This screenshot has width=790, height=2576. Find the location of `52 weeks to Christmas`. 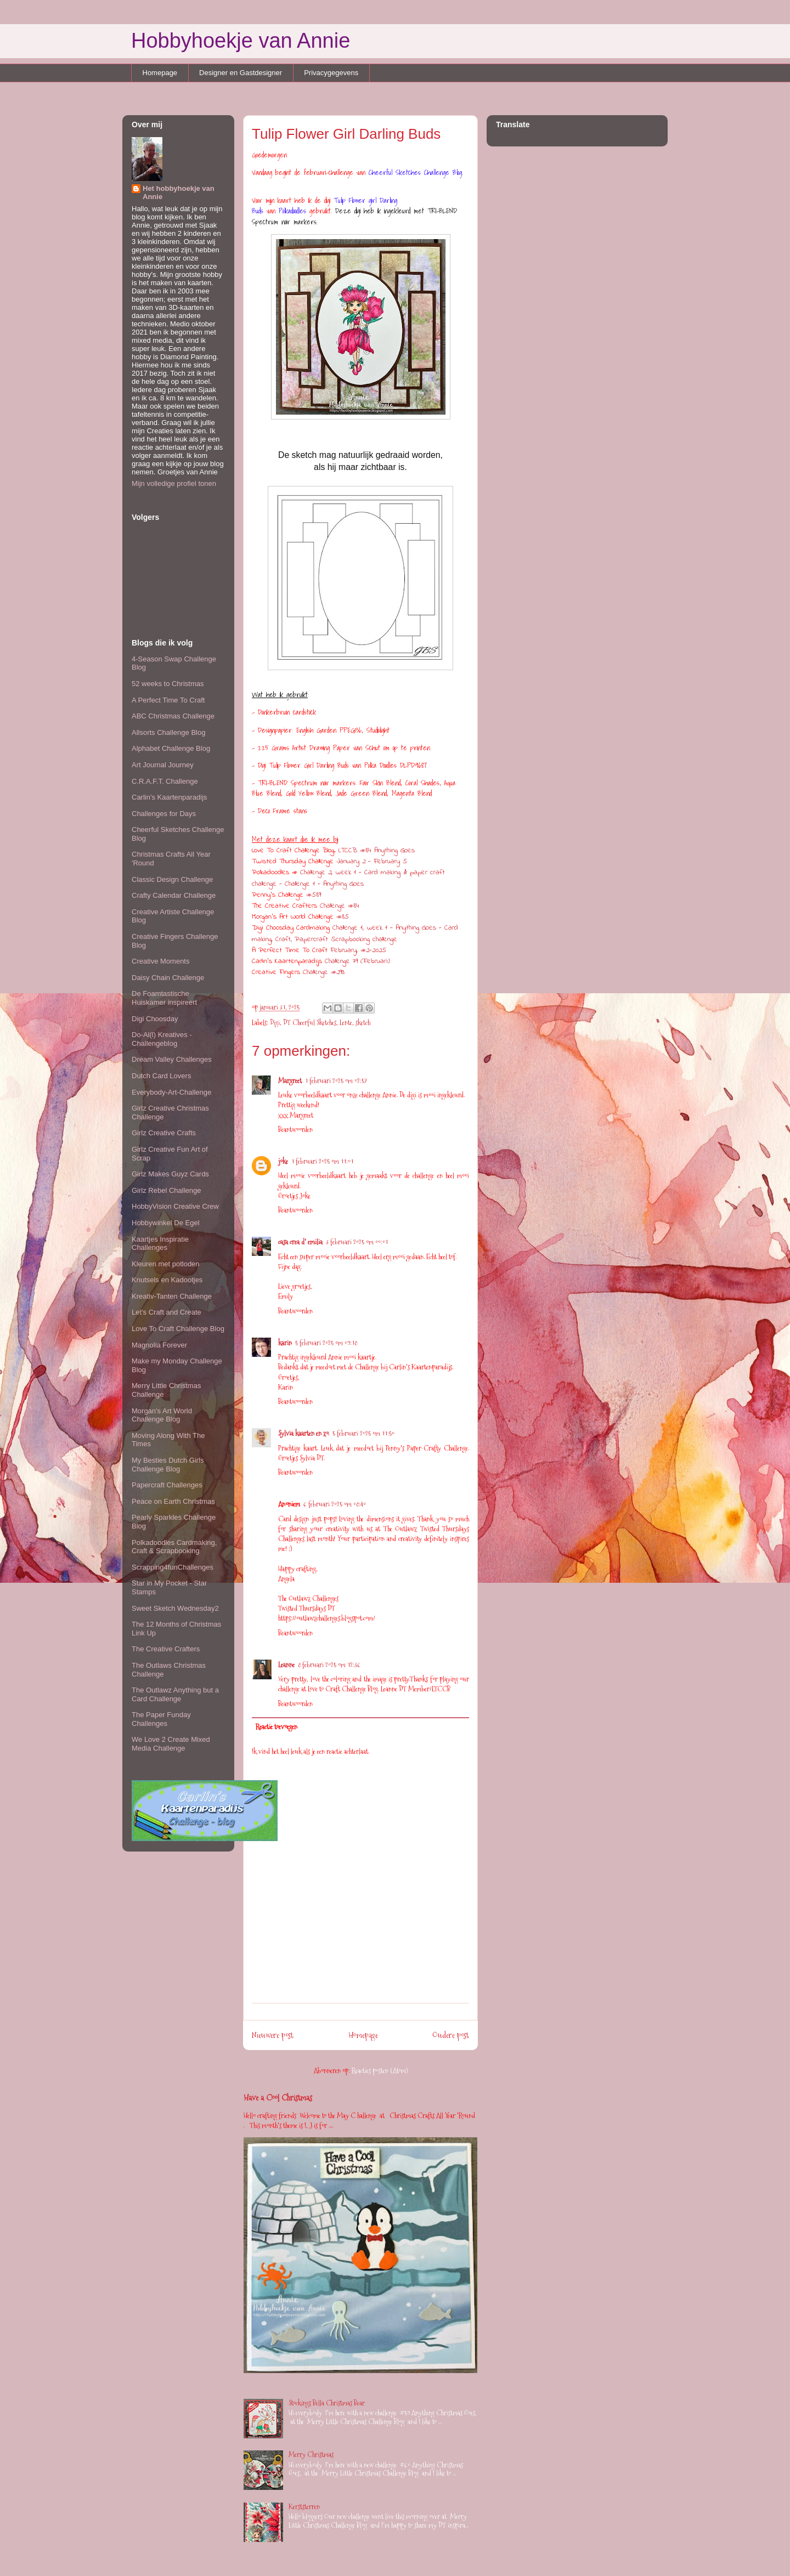

52 weeks to Christmas is located at coordinates (168, 684).